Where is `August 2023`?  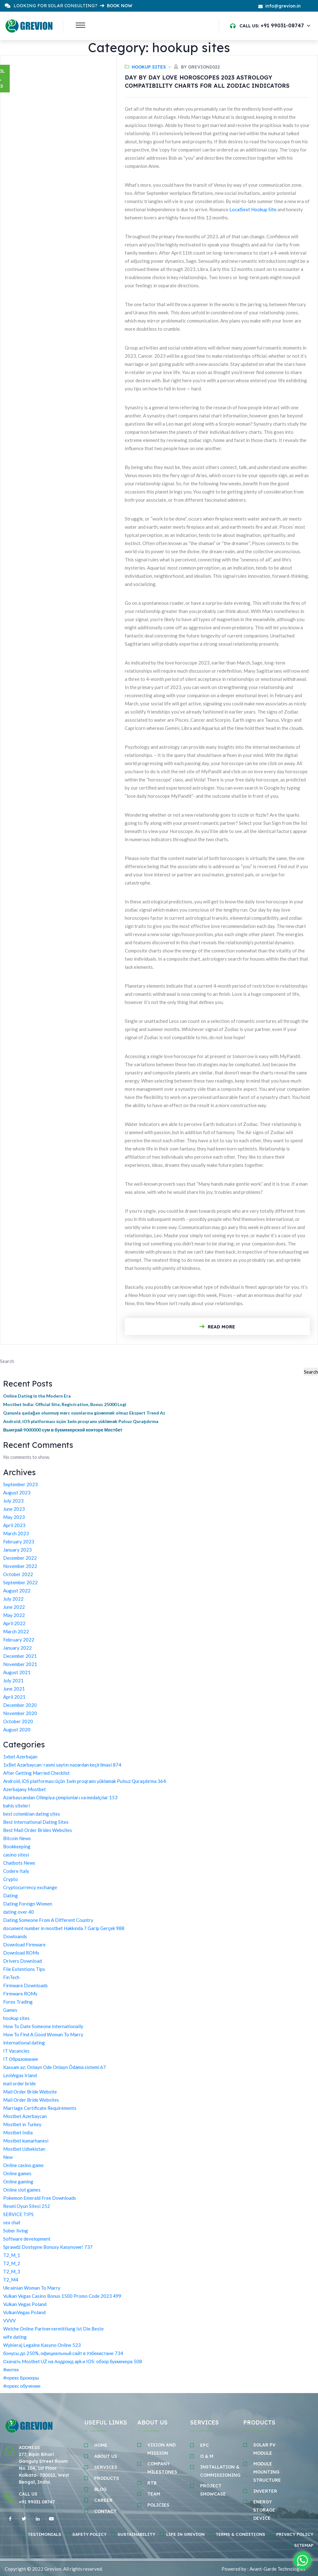
August 2023 is located at coordinates (16, 1492).